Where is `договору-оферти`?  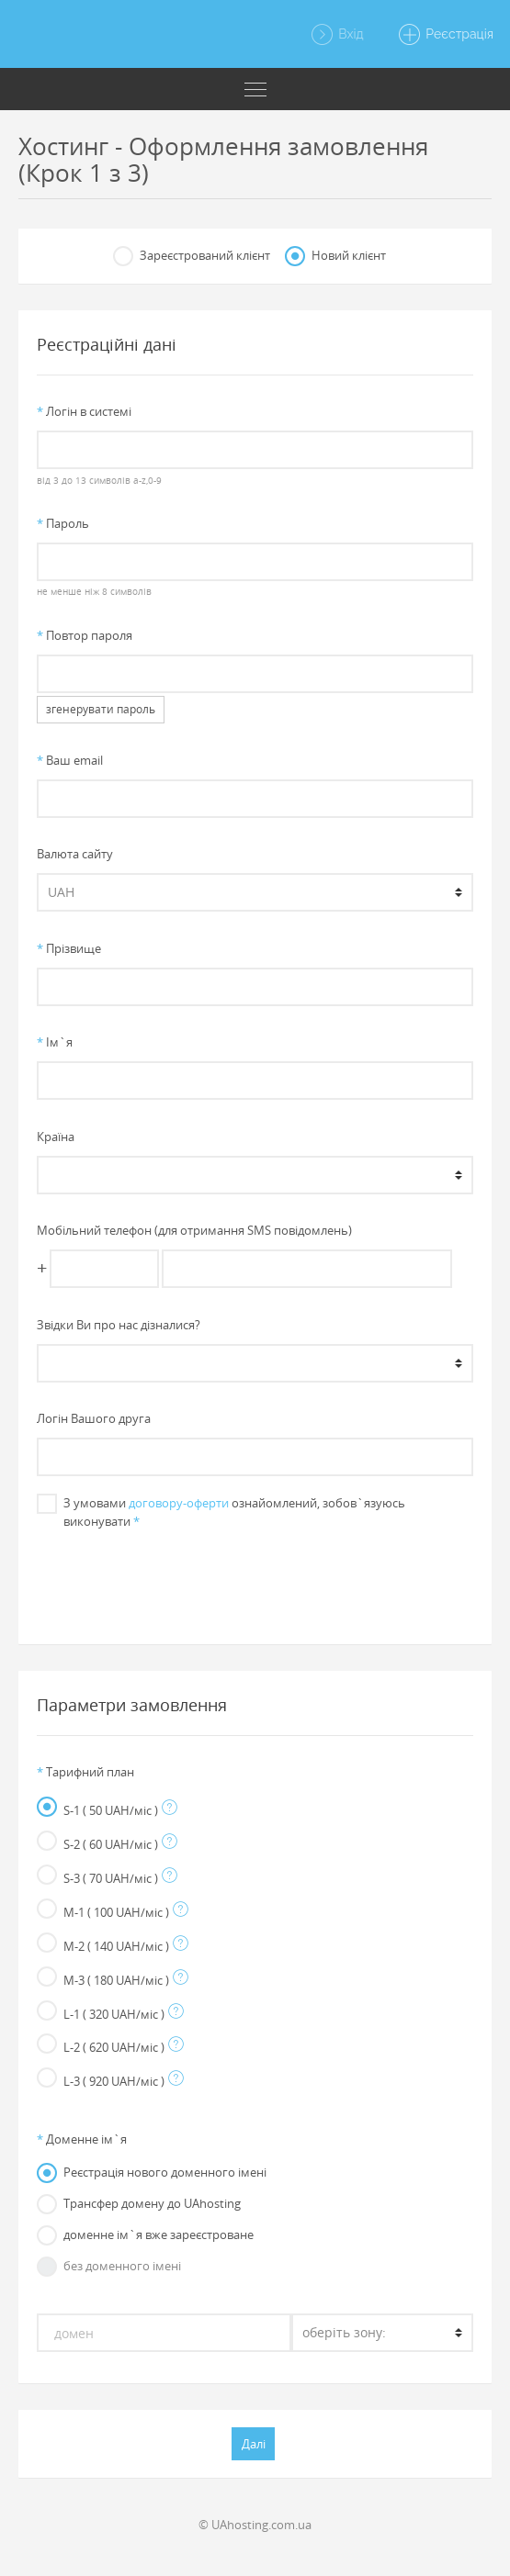 договору-оферти is located at coordinates (179, 1503).